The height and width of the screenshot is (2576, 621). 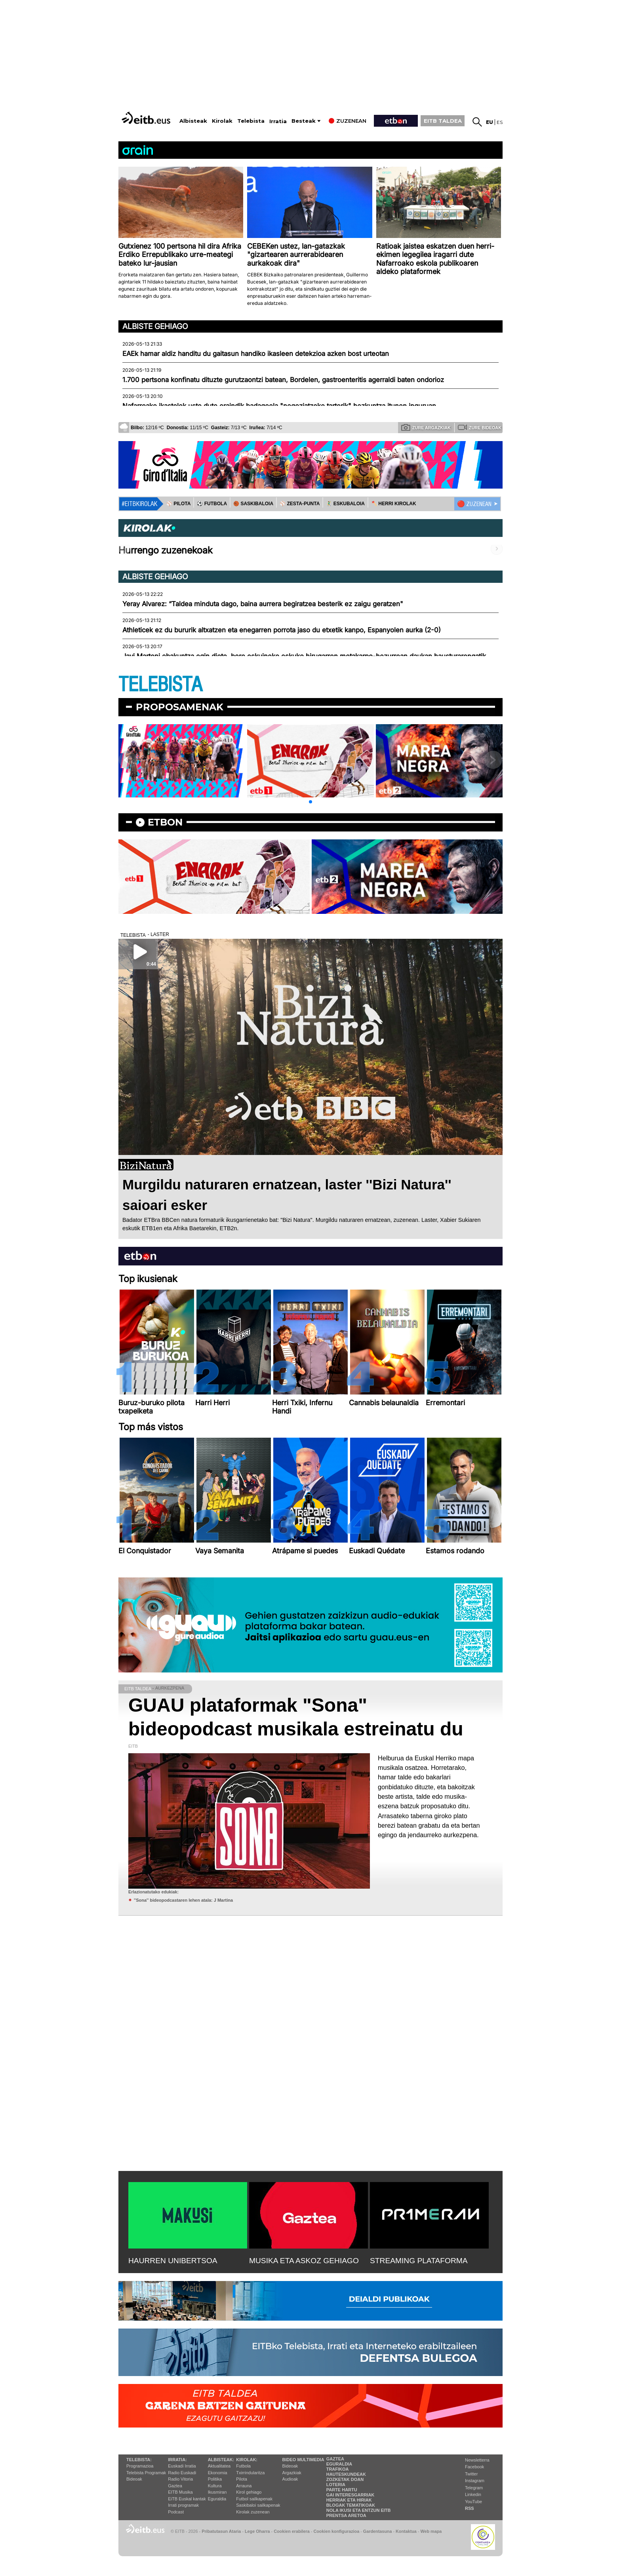 I want to click on Telebista, so click(x=251, y=121).